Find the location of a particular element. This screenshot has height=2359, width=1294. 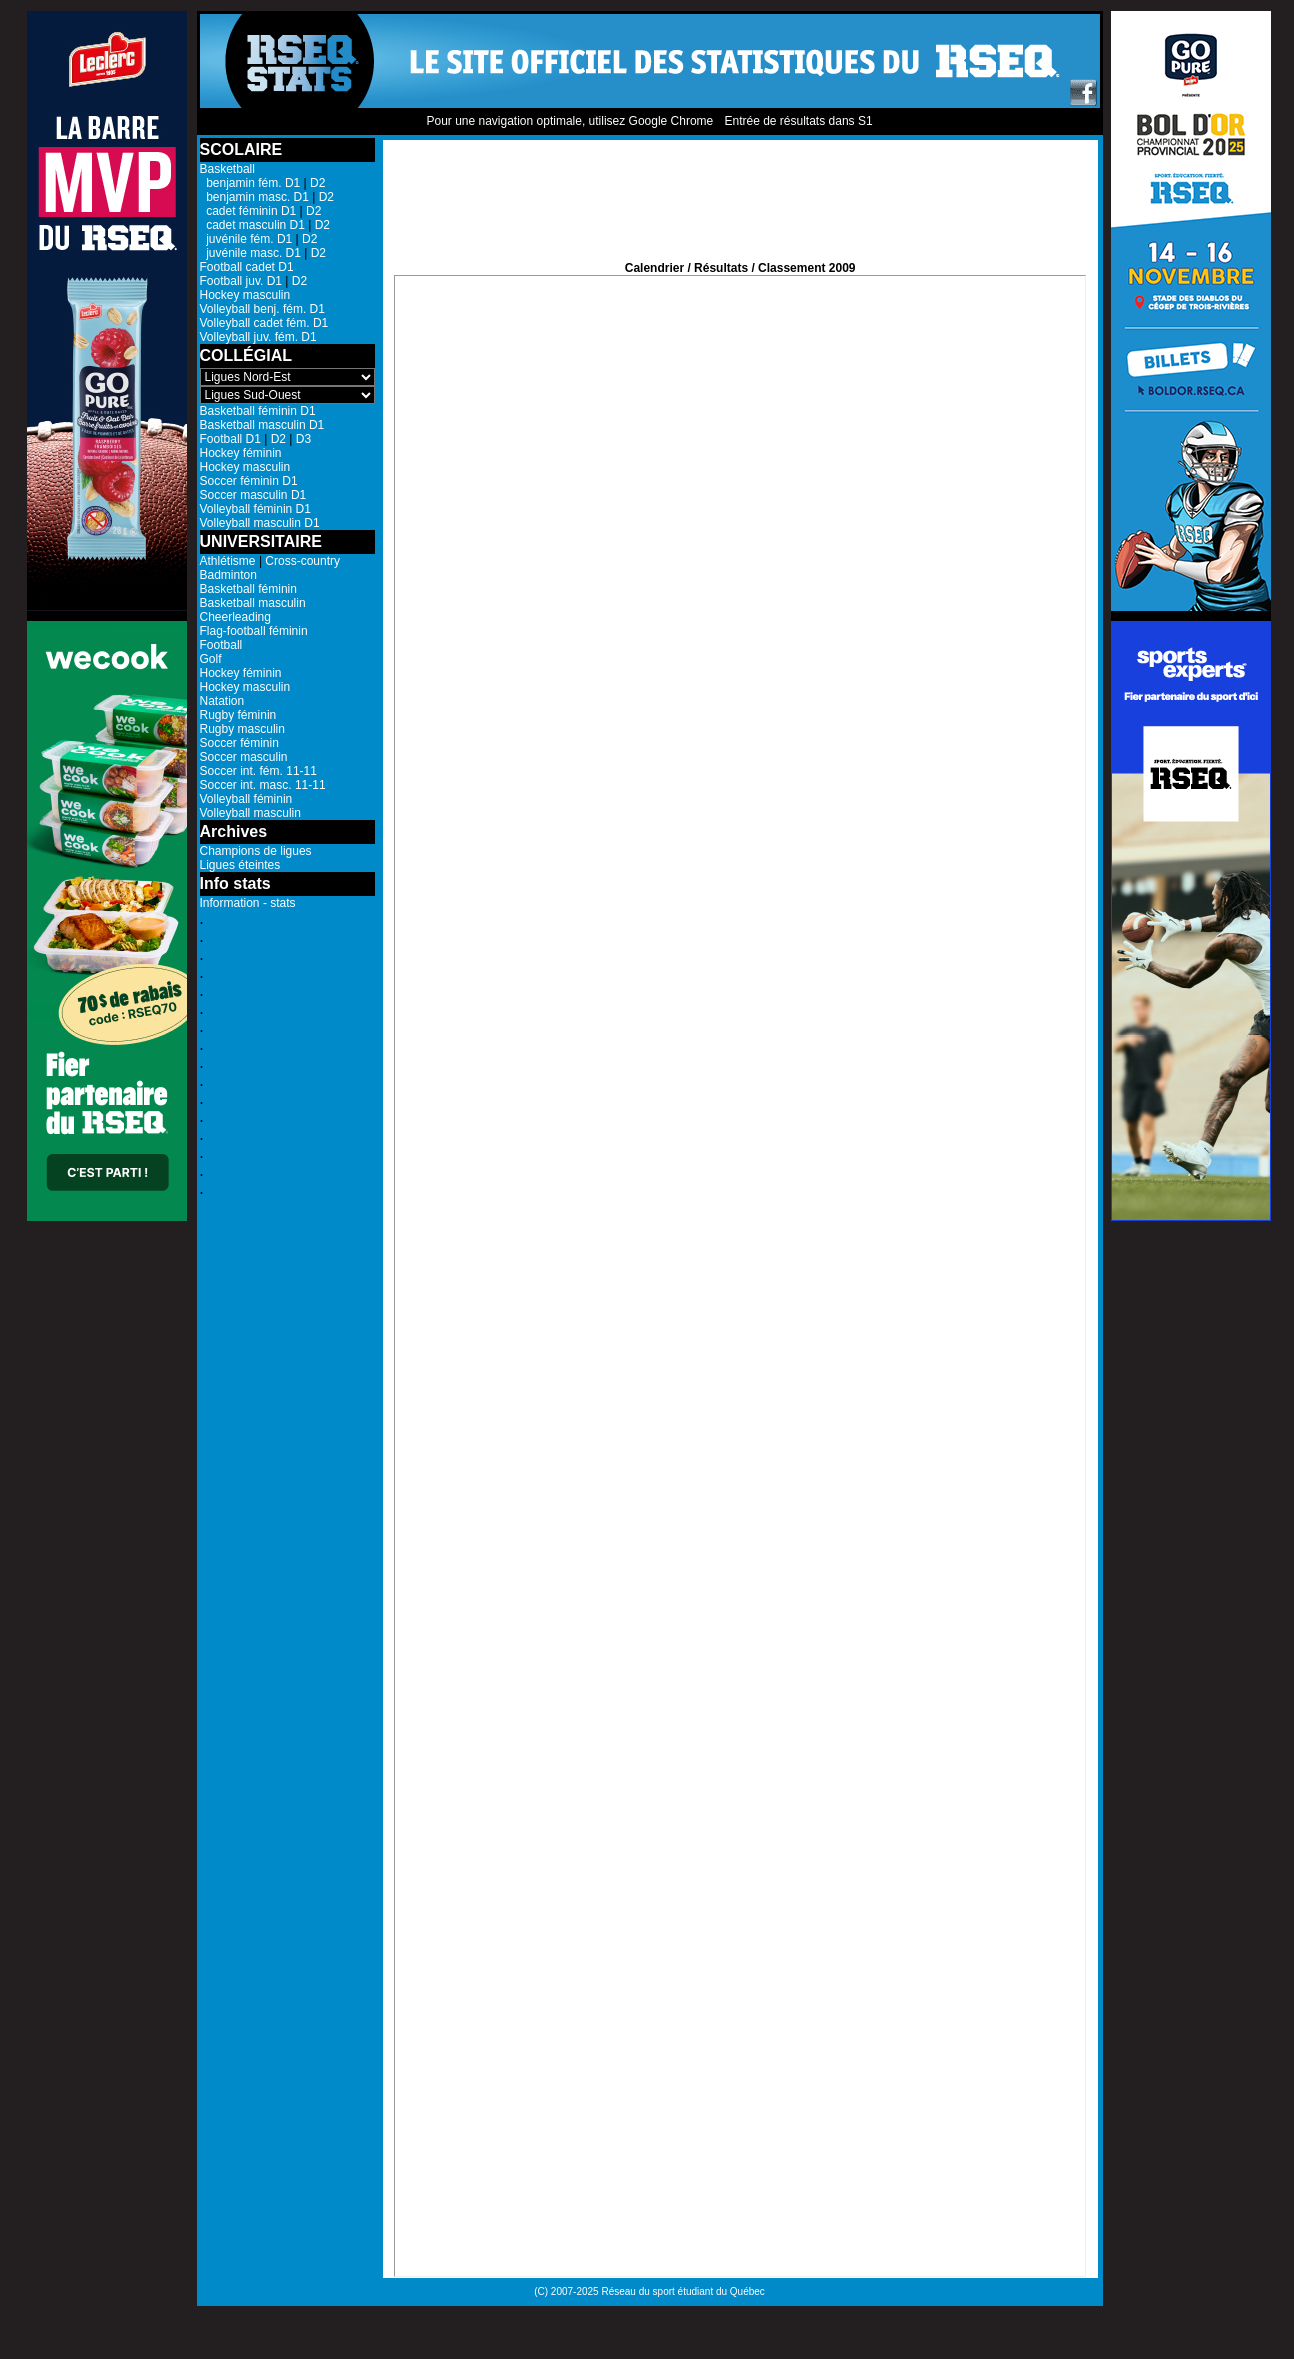

Football D1 is located at coordinates (230, 439).